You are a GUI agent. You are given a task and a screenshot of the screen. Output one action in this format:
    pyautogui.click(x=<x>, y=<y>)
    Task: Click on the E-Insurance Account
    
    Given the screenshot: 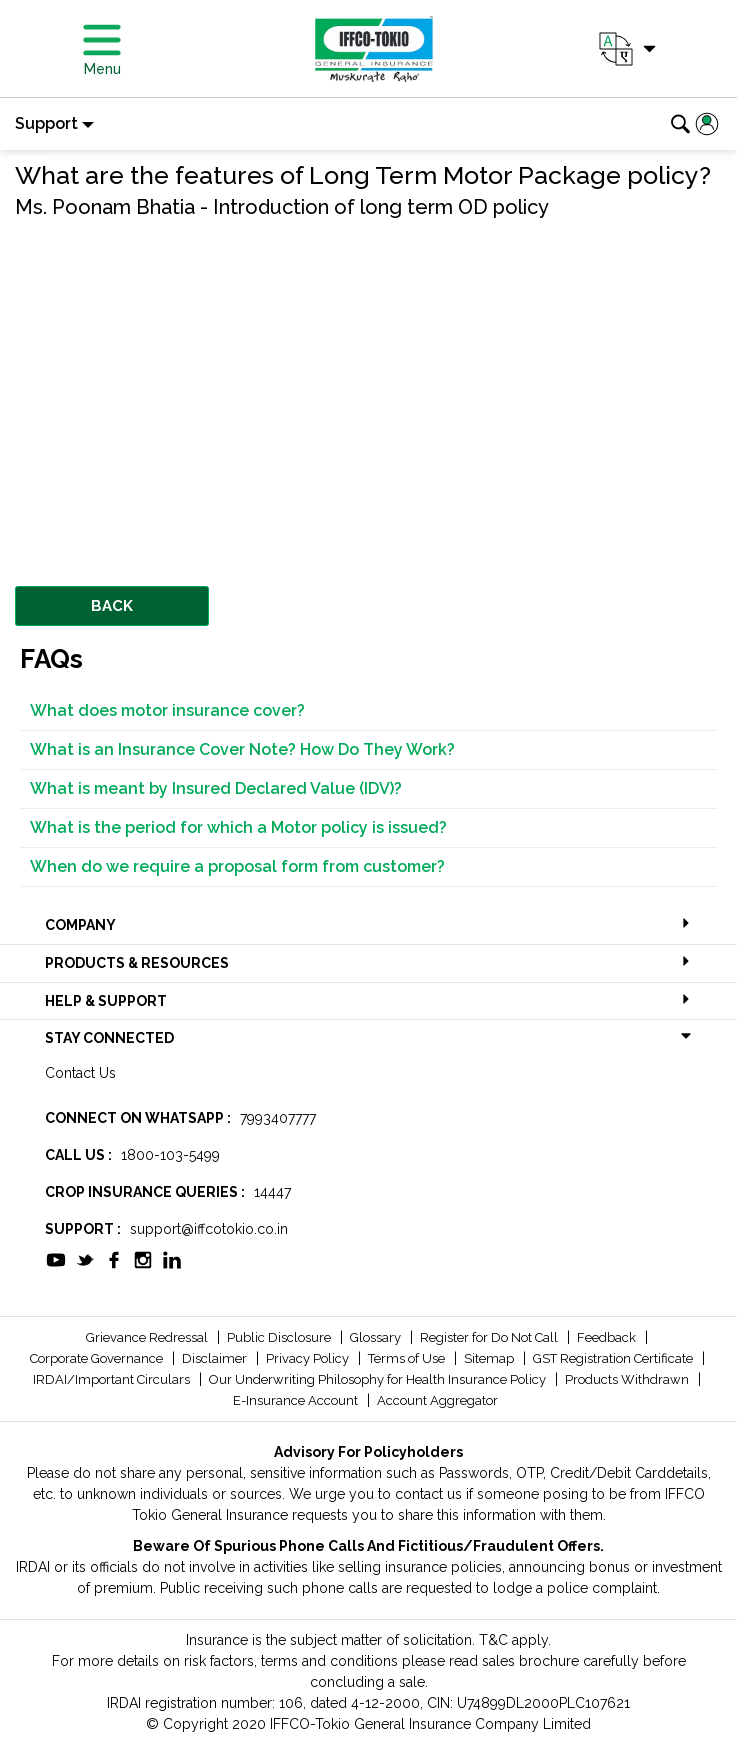 What is the action you would take?
    pyautogui.click(x=297, y=1400)
    